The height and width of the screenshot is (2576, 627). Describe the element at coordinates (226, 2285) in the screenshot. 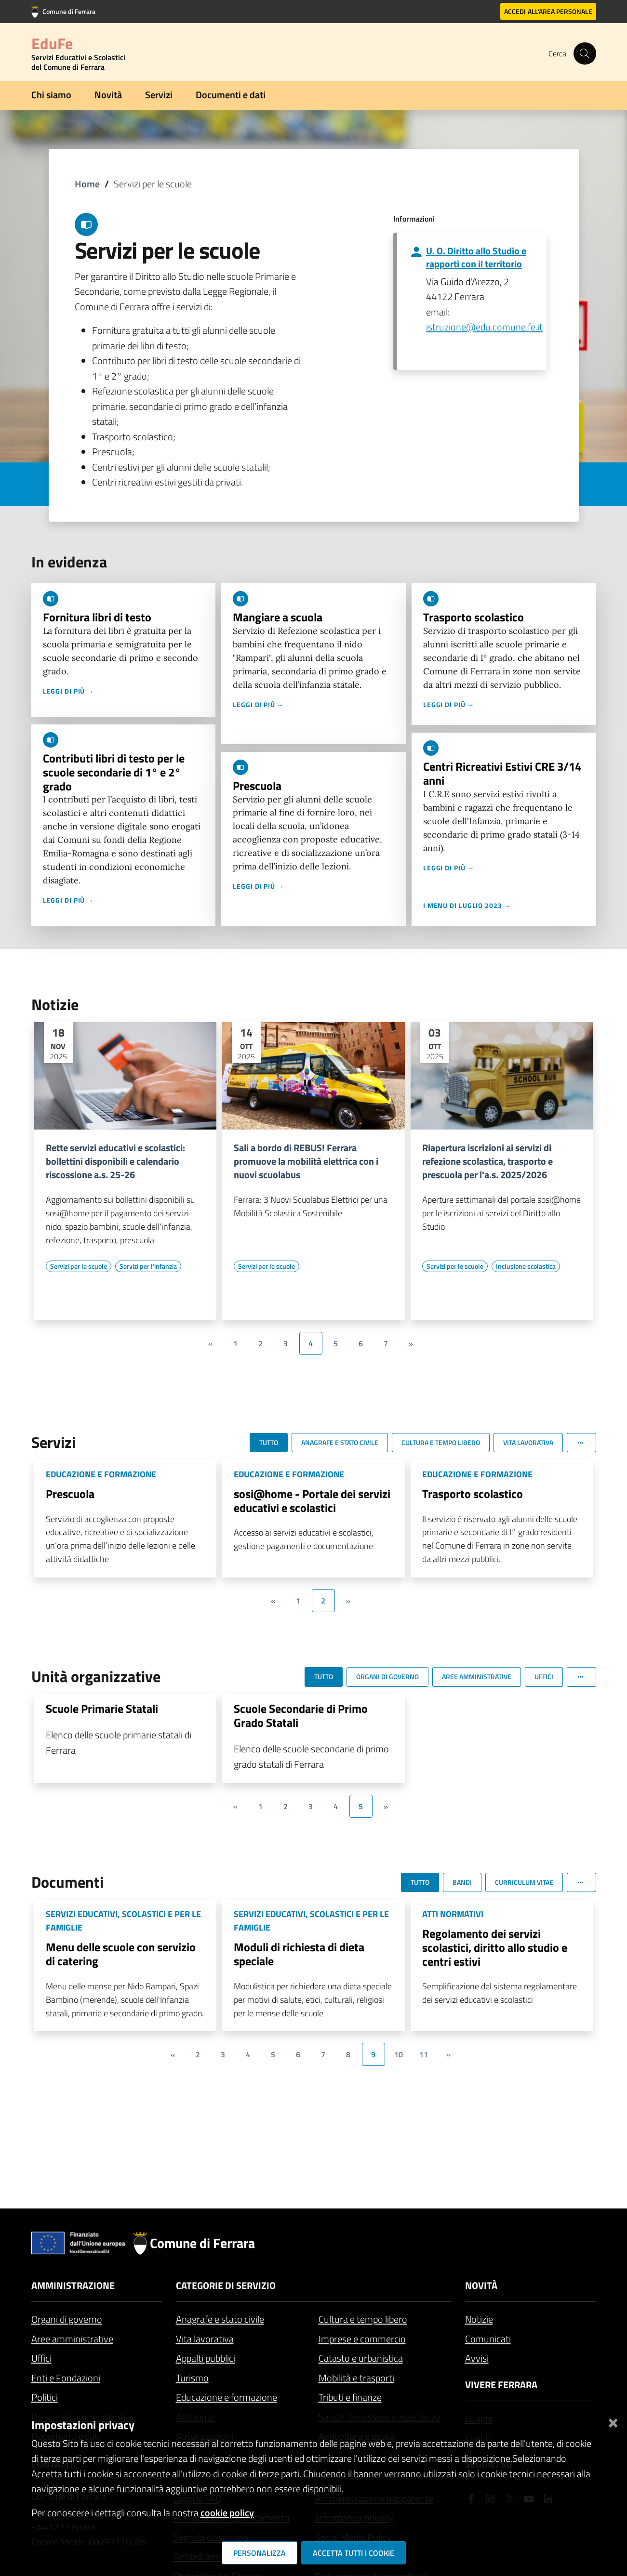

I see `Categorie di servizio` at that location.